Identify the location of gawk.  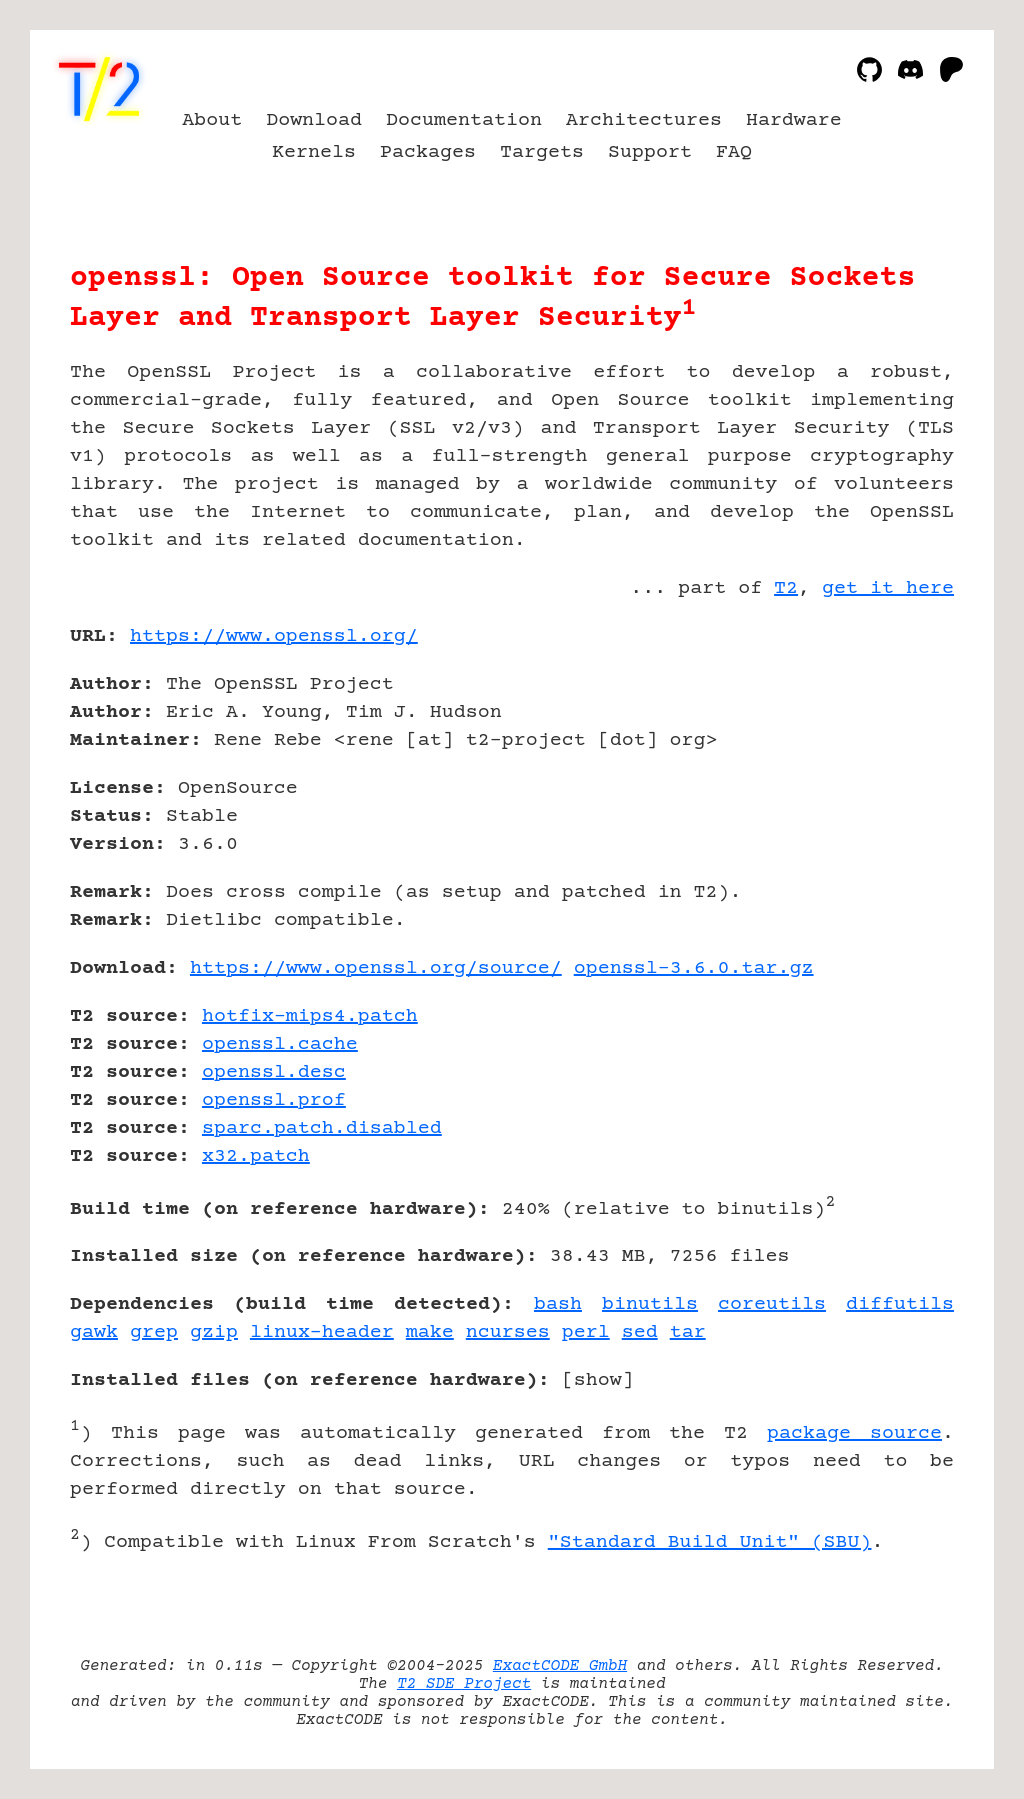
(94, 1332).